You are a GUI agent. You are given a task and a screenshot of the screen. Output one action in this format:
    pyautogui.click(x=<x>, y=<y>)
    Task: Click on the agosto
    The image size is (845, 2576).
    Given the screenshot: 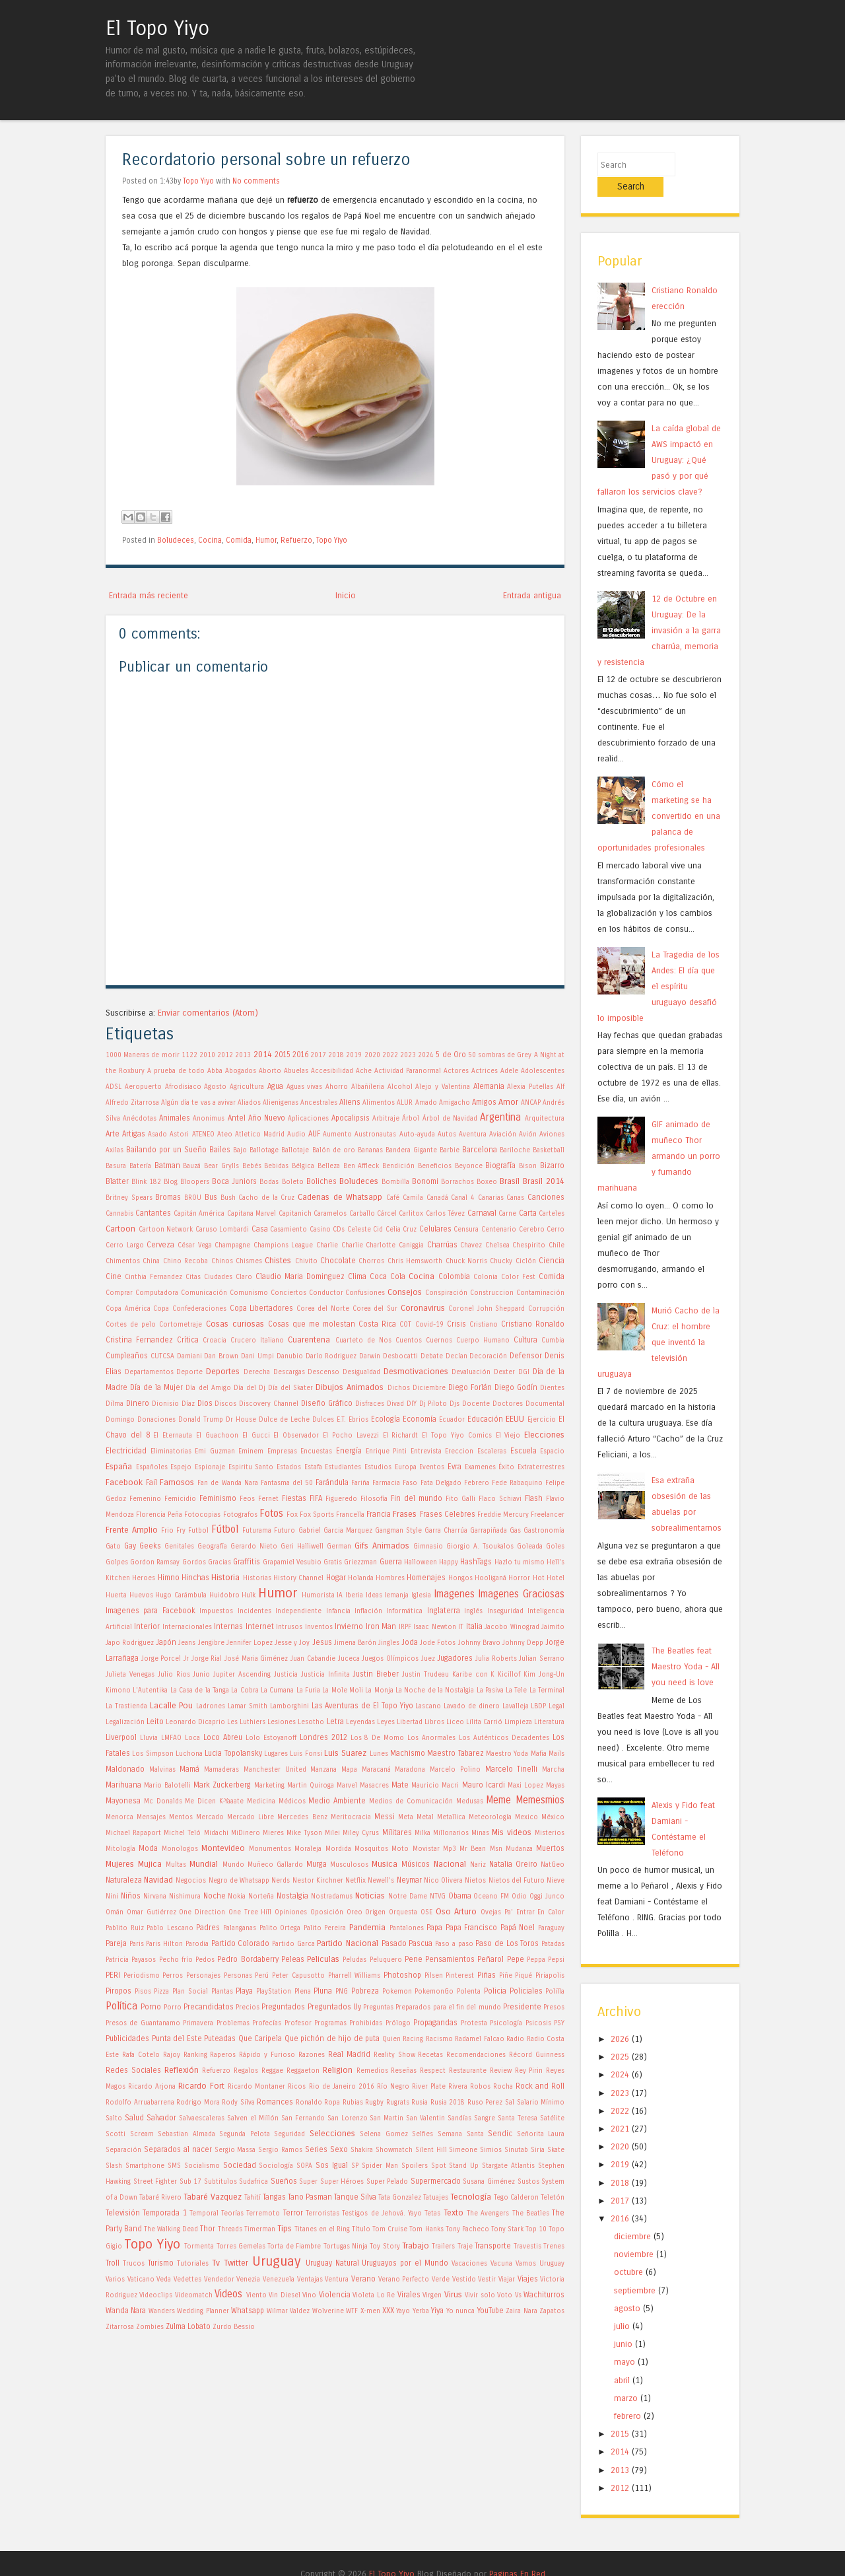 What is the action you would take?
    pyautogui.click(x=627, y=2288)
    